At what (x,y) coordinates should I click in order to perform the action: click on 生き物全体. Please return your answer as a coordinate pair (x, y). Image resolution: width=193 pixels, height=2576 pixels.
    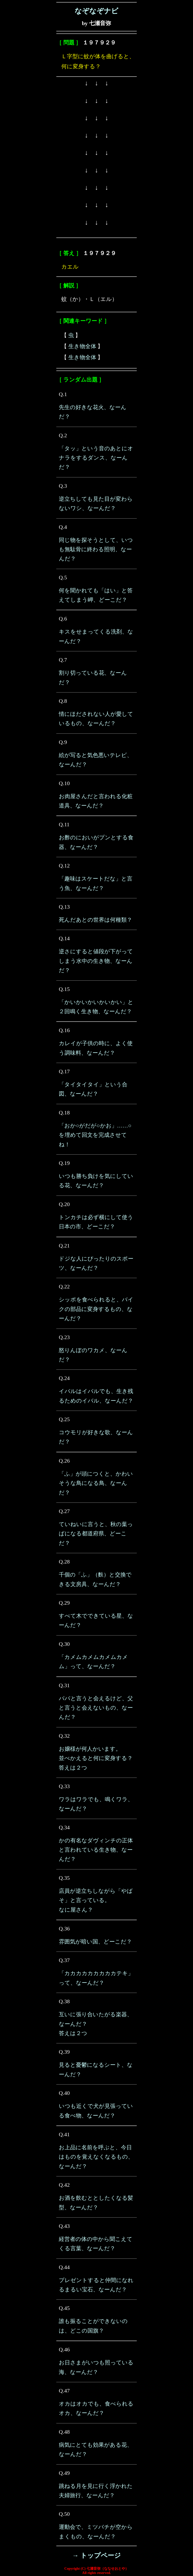
    Looking at the image, I should click on (82, 346).